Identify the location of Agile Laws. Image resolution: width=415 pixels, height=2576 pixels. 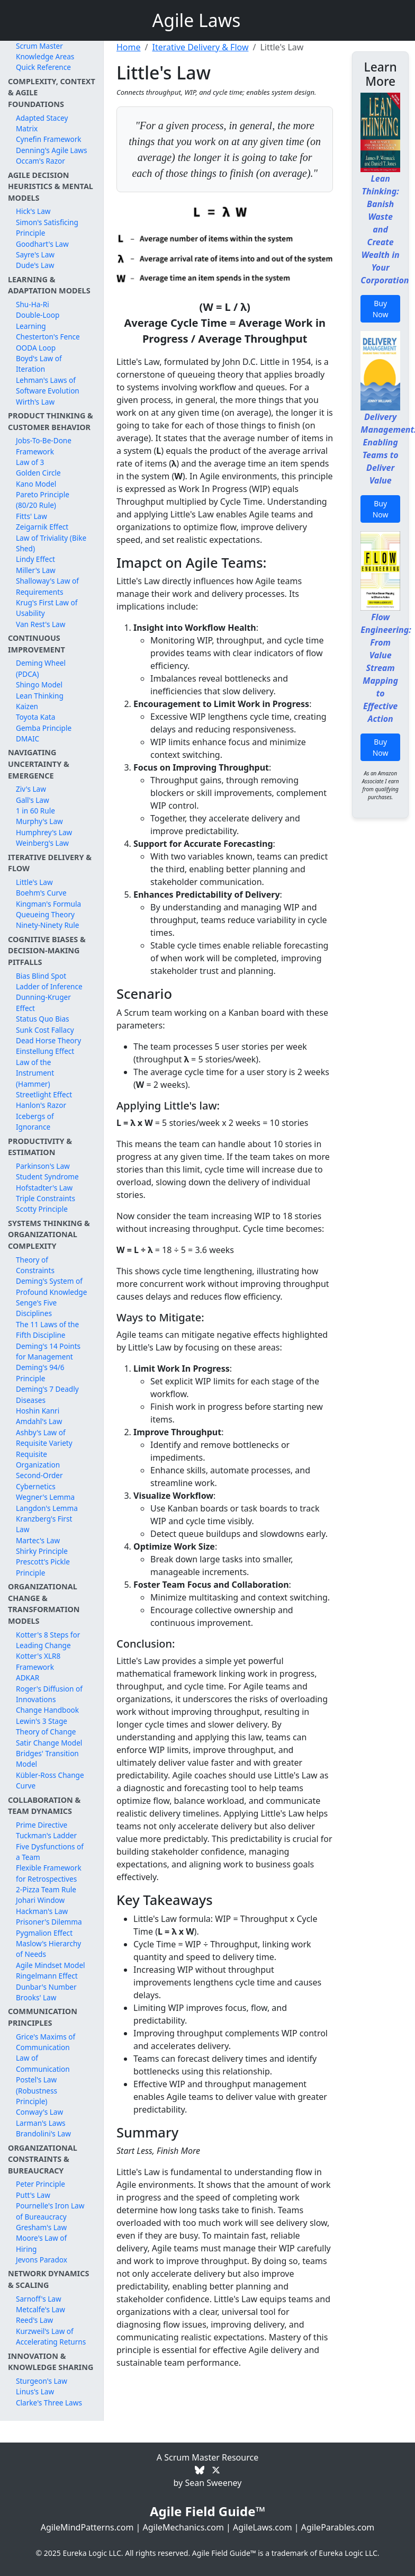
(196, 20).